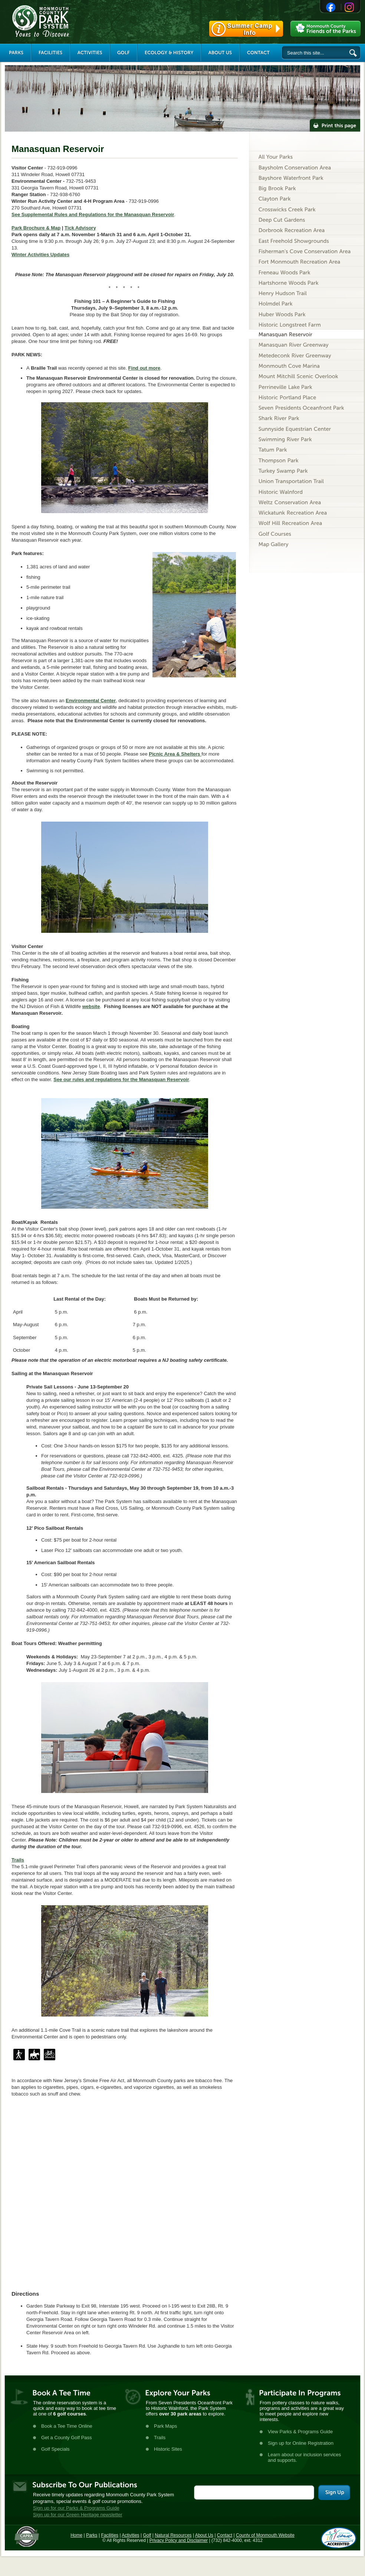  What do you see at coordinates (66, 2426) in the screenshot?
I see `Book a Tee Time Online` at bounding box center [66, 2426].